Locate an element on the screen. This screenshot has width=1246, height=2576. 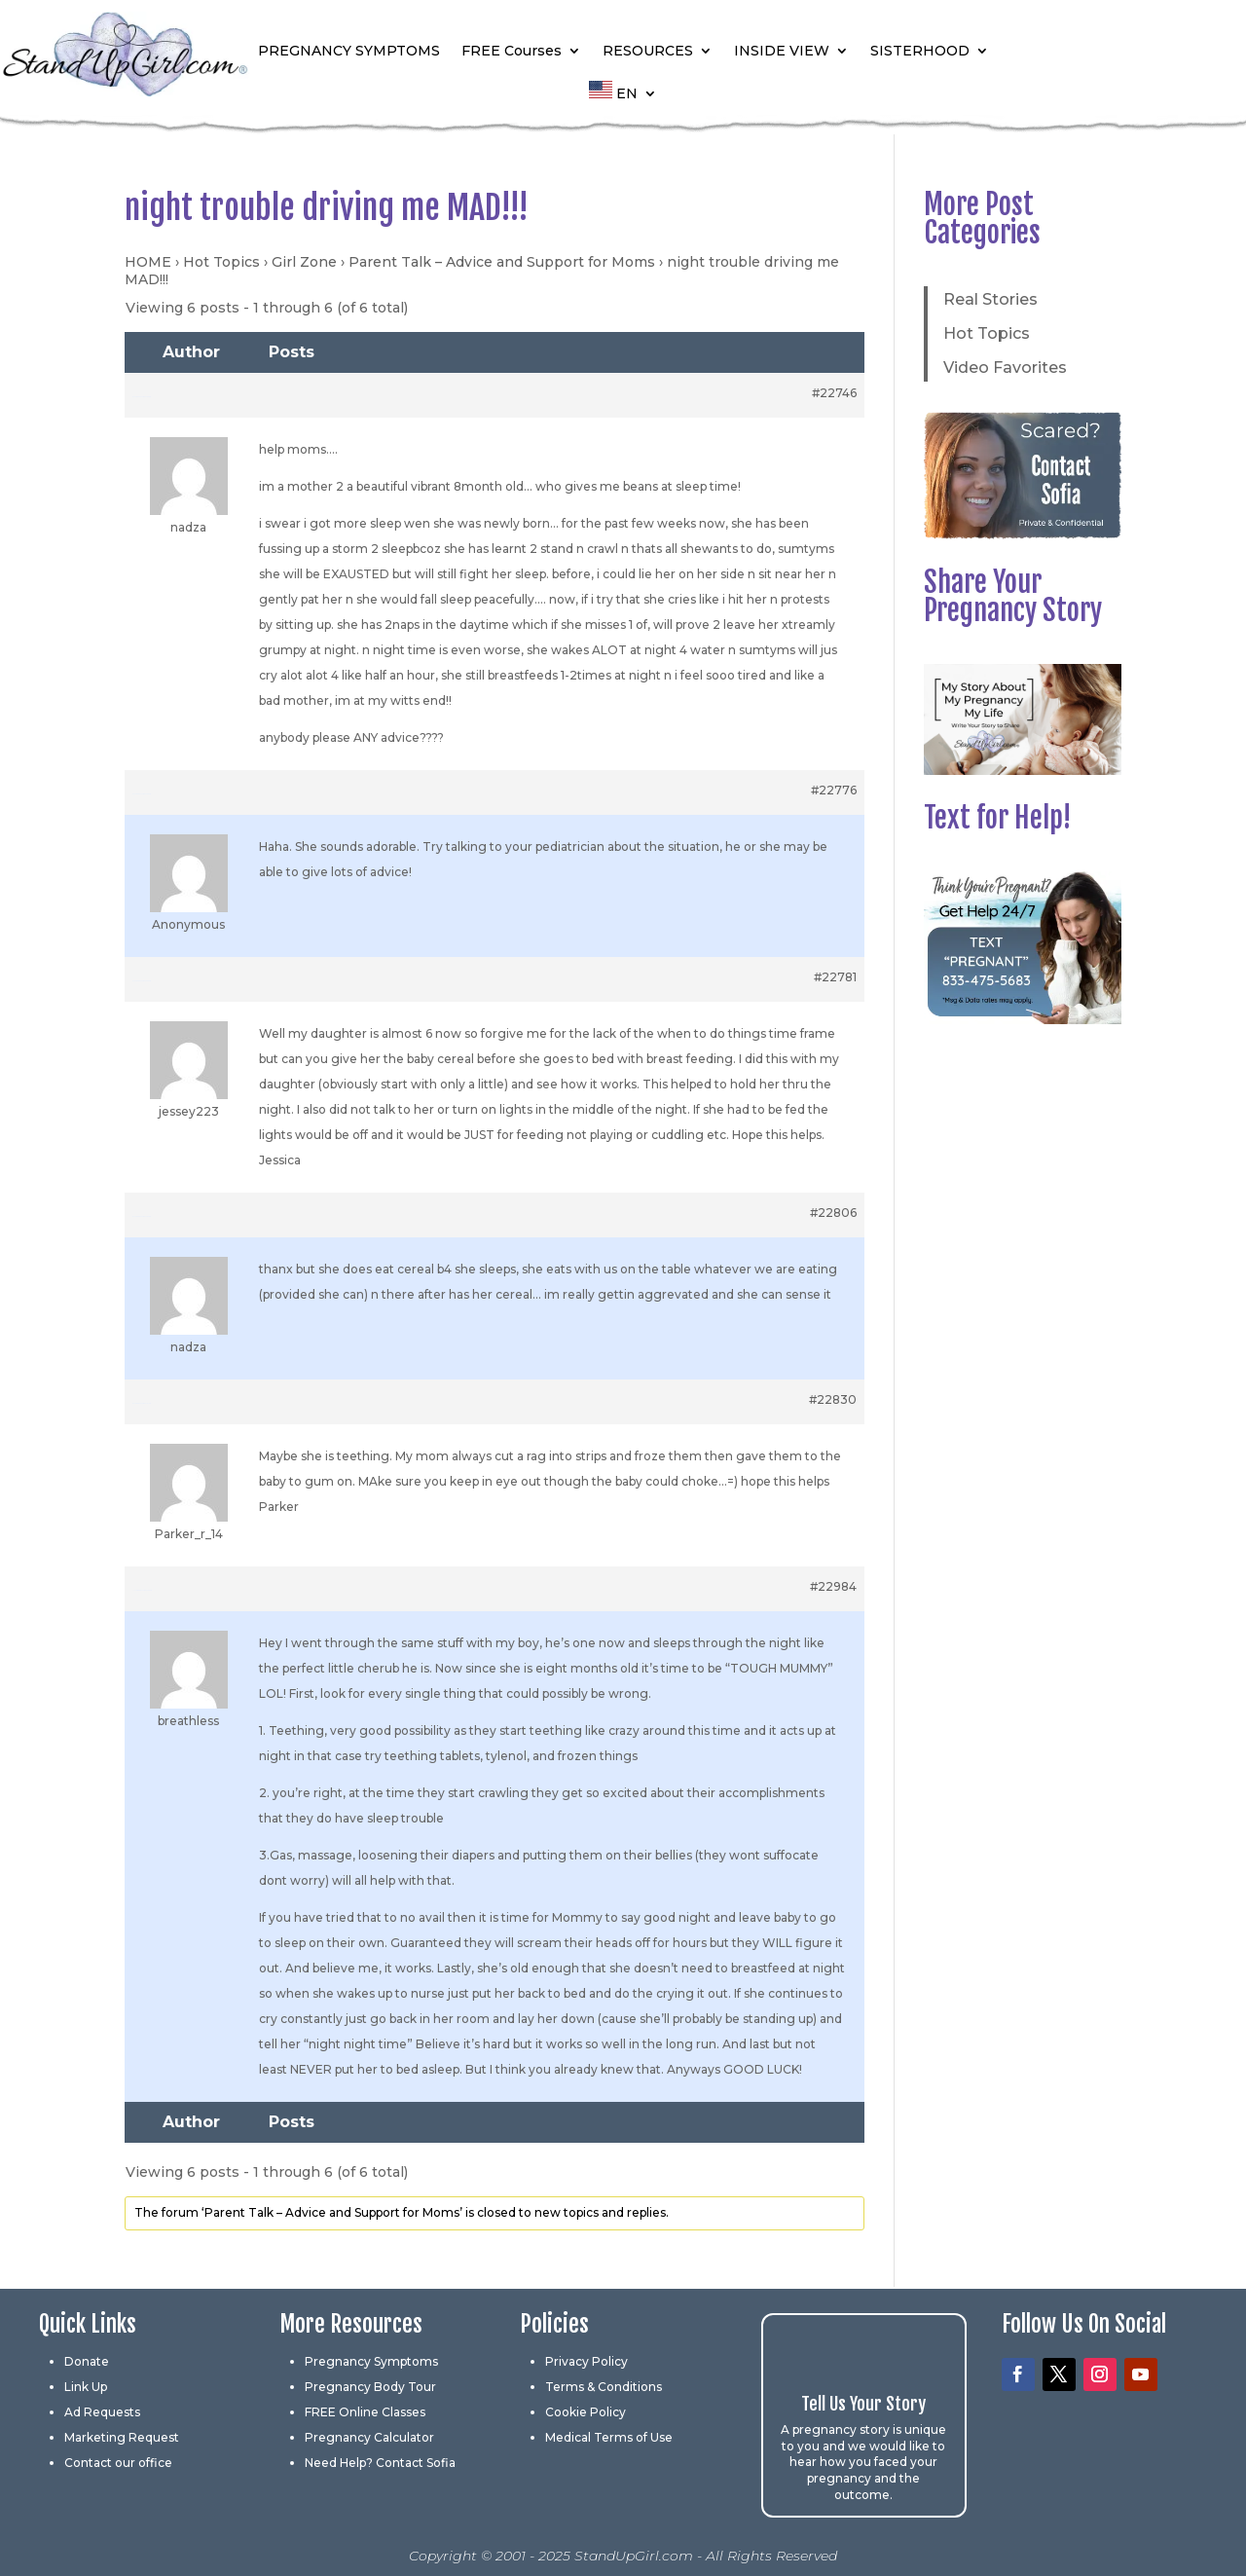
Pregnancy Symptoms is located at coordinates (371, 2361).